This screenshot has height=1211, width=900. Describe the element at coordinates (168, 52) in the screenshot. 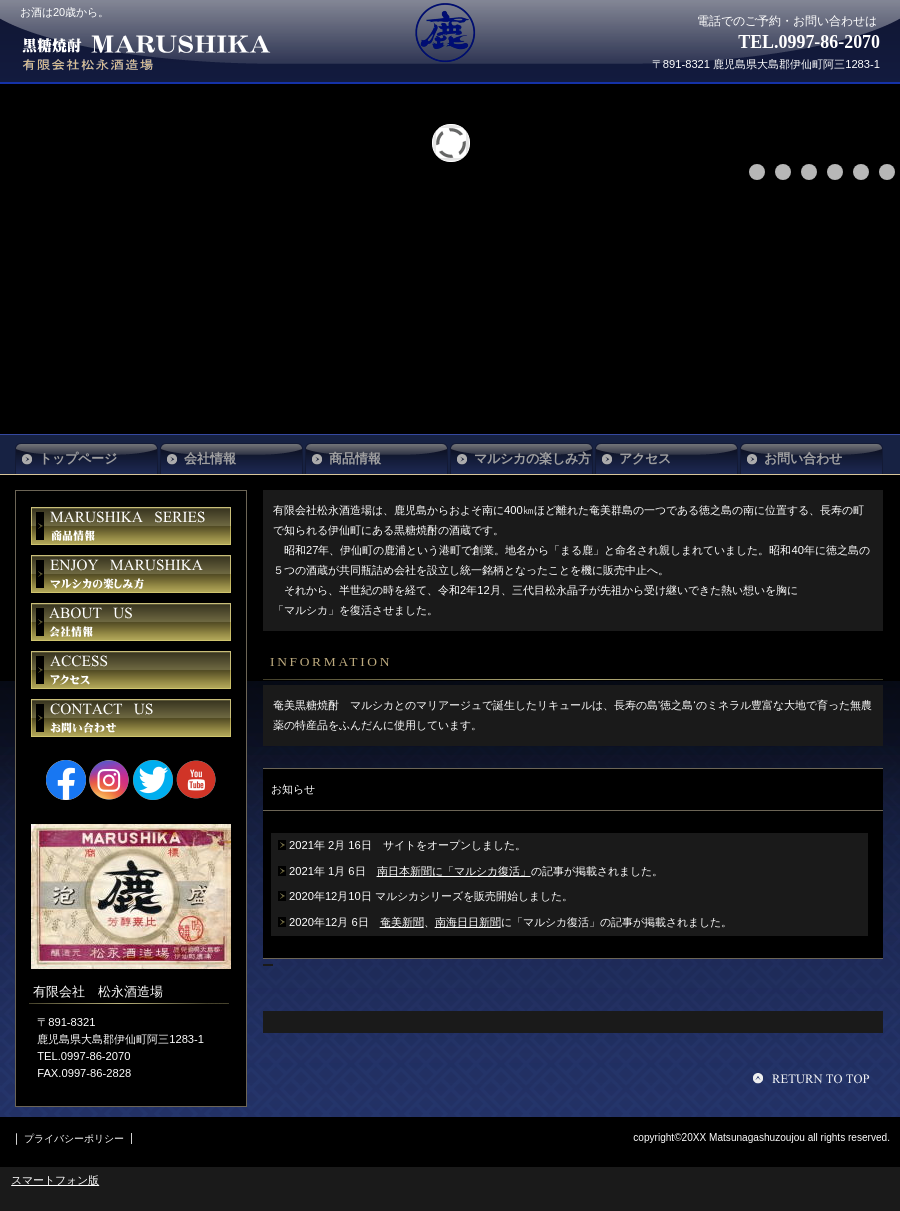

I see `有限会社 松永酒造場` at that location.